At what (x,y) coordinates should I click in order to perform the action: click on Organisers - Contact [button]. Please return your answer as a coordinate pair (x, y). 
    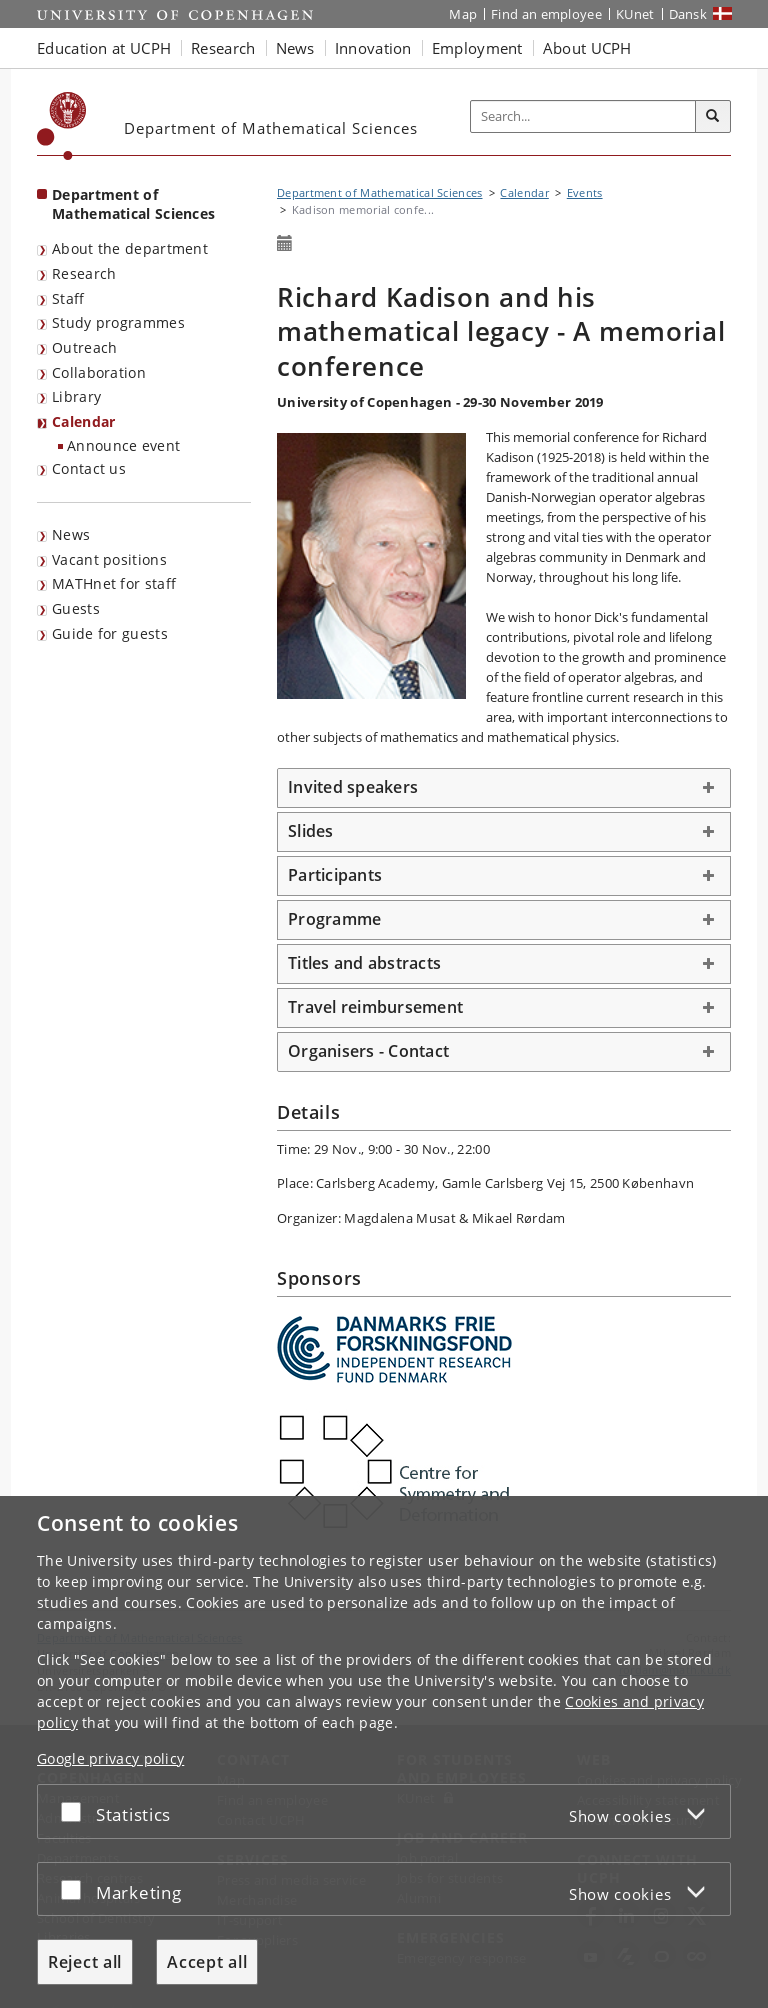
    Looking at the image, I should click on (368, 1051).